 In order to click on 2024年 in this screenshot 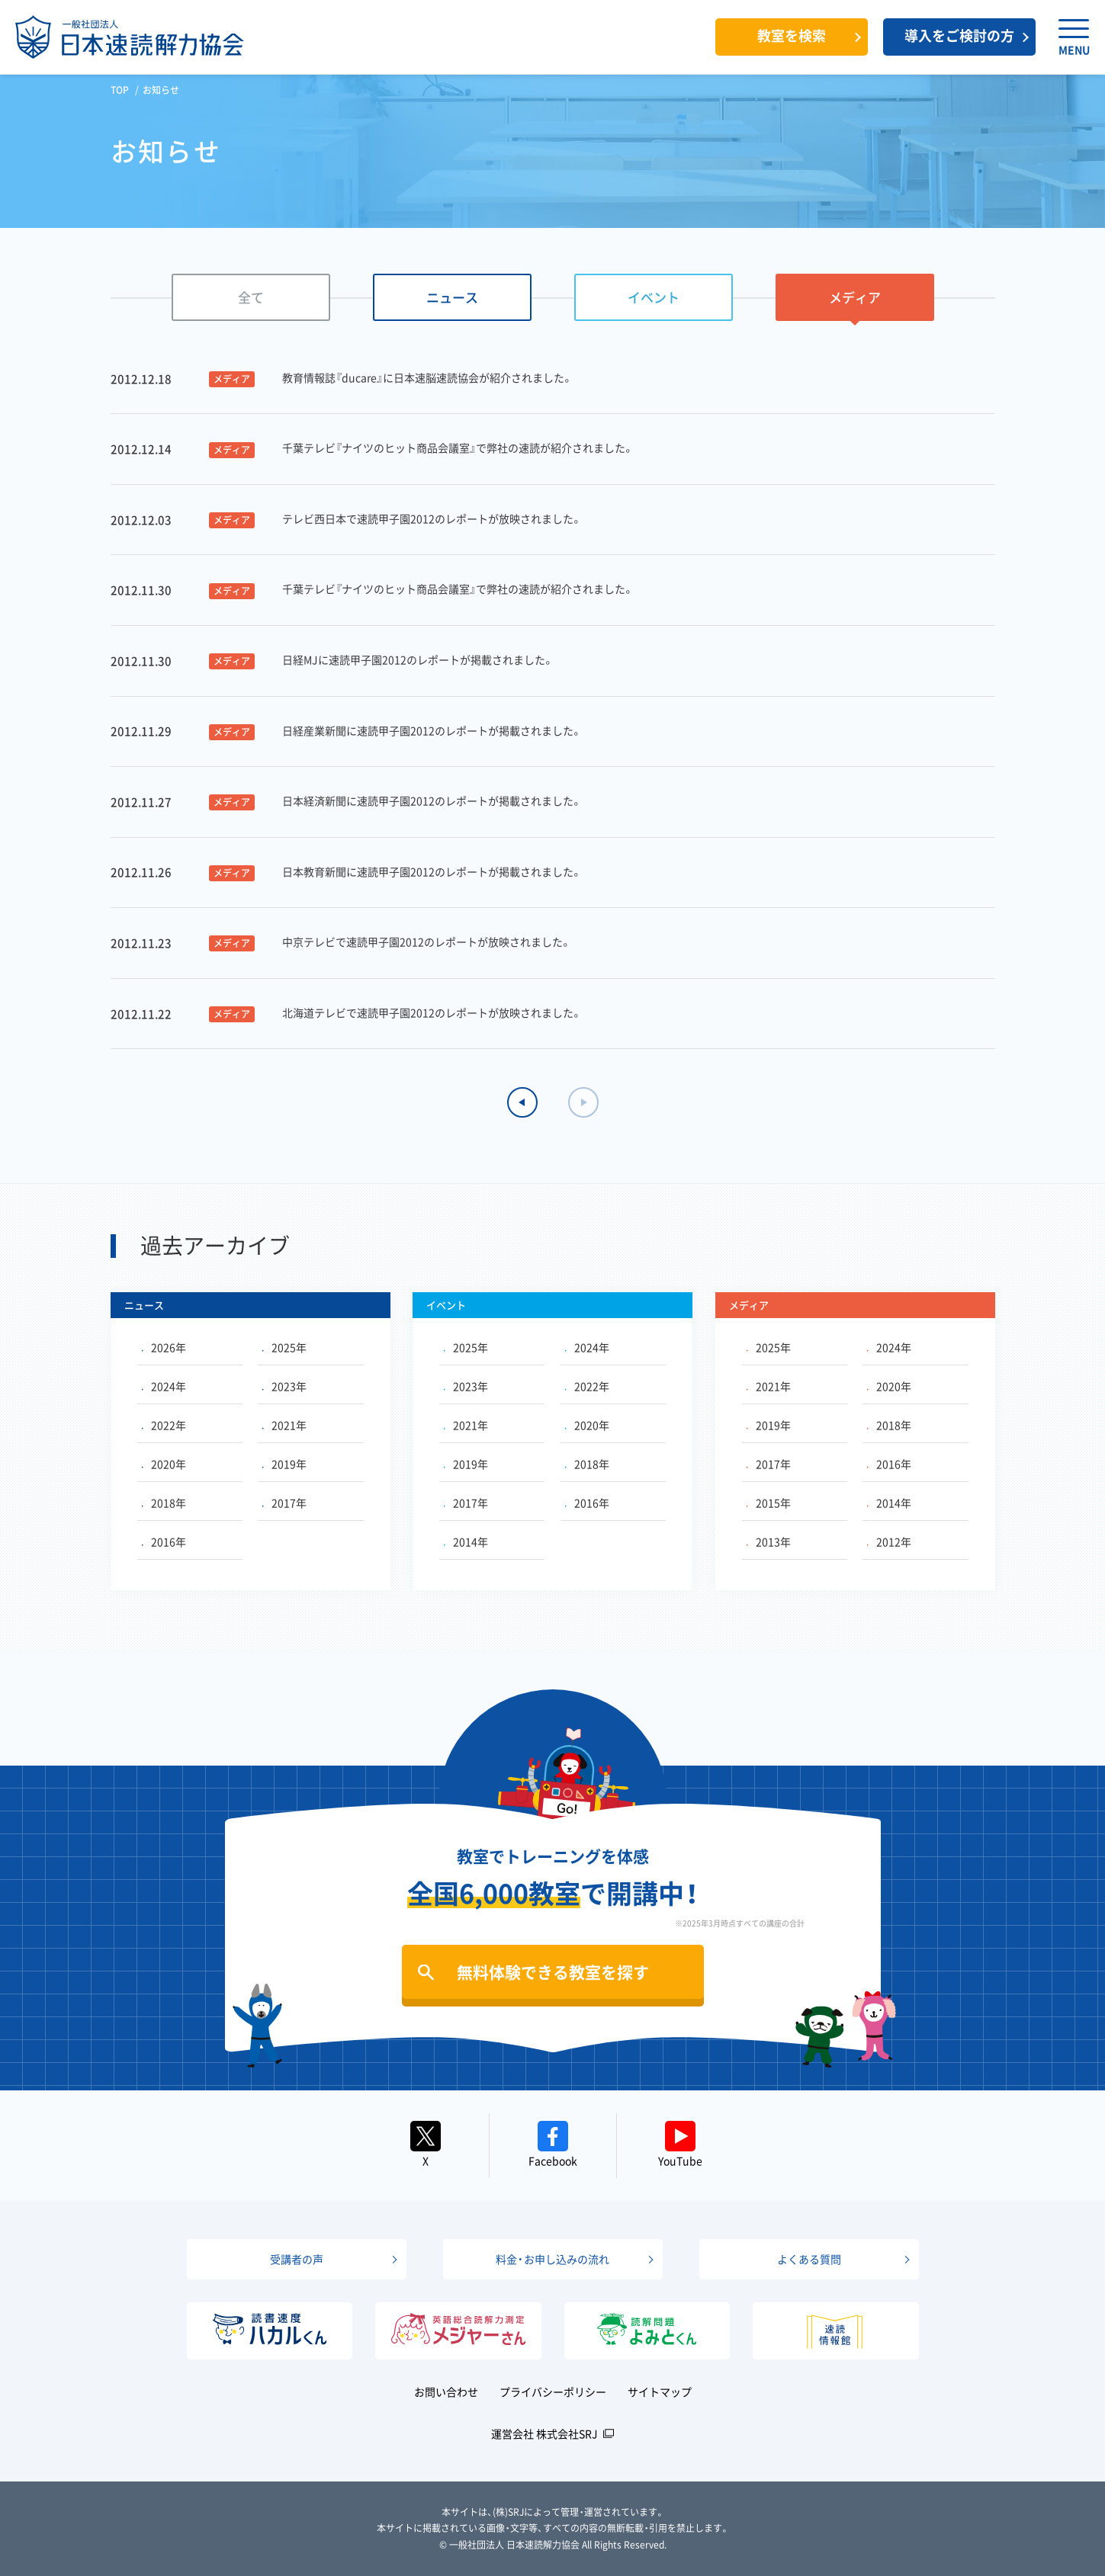, I will do `click(164, 1386)`.